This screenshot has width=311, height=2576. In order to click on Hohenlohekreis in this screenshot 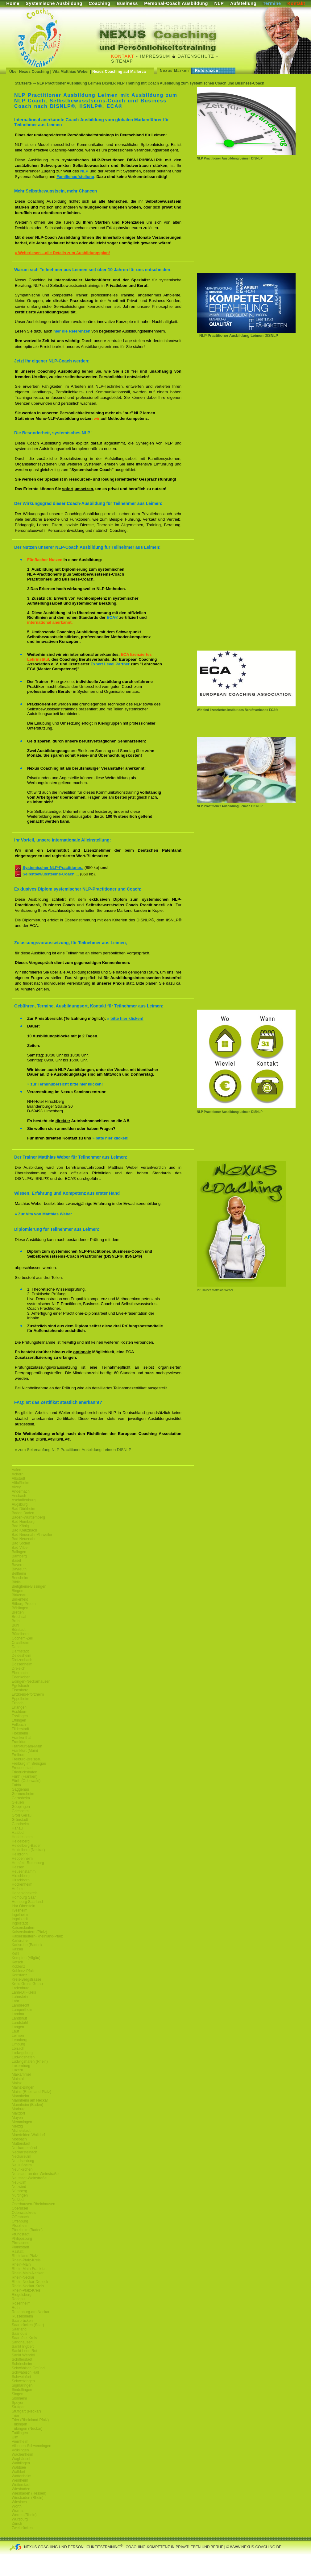, I will do `click(24, 1893)`.